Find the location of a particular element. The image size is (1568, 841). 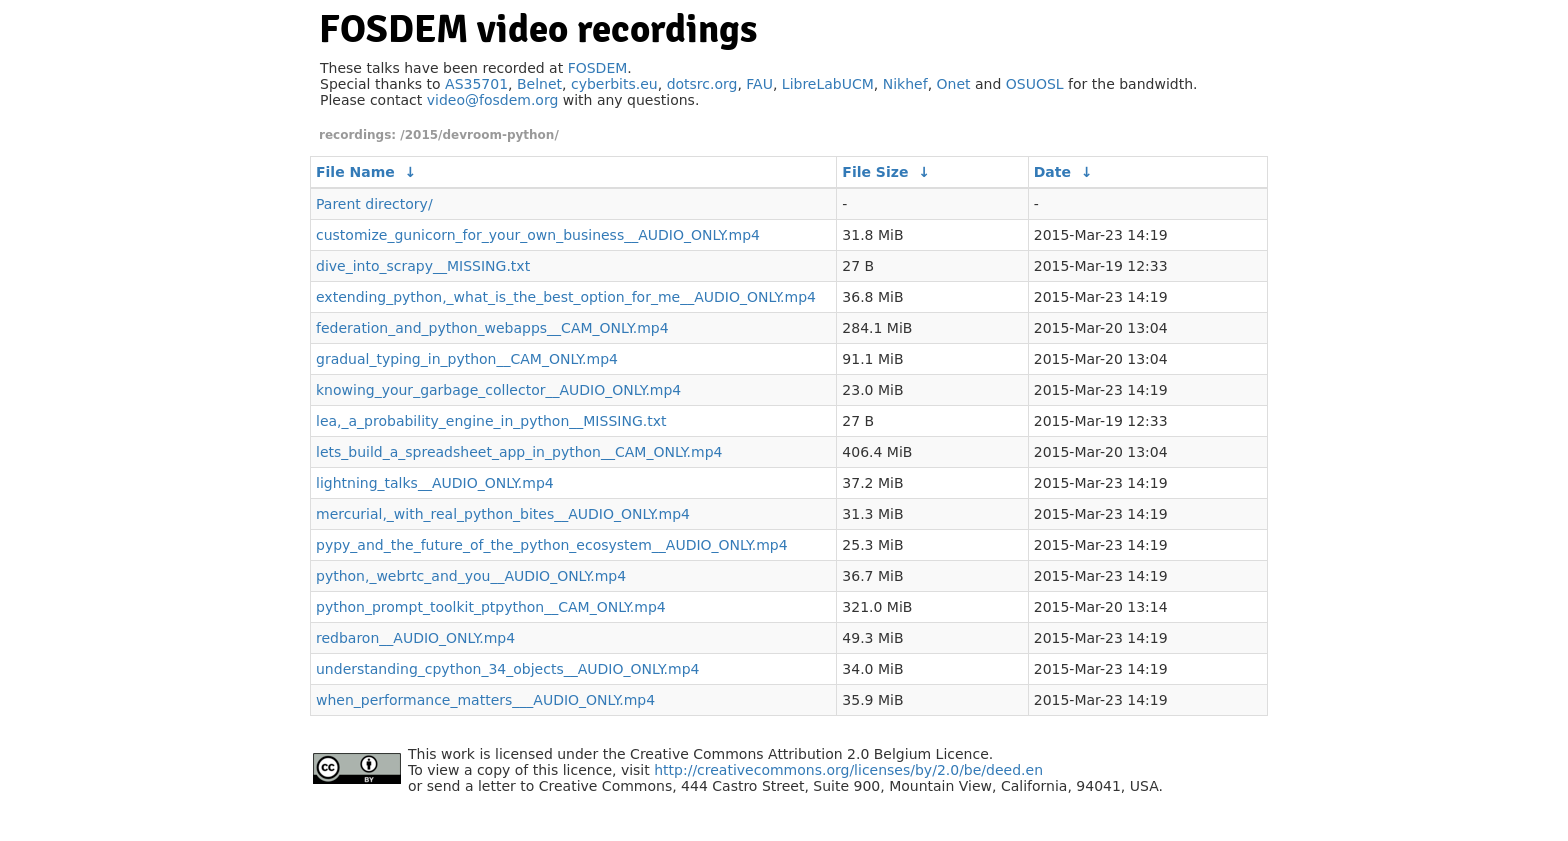

Parent directory/ is located at coordinates (374, 204).